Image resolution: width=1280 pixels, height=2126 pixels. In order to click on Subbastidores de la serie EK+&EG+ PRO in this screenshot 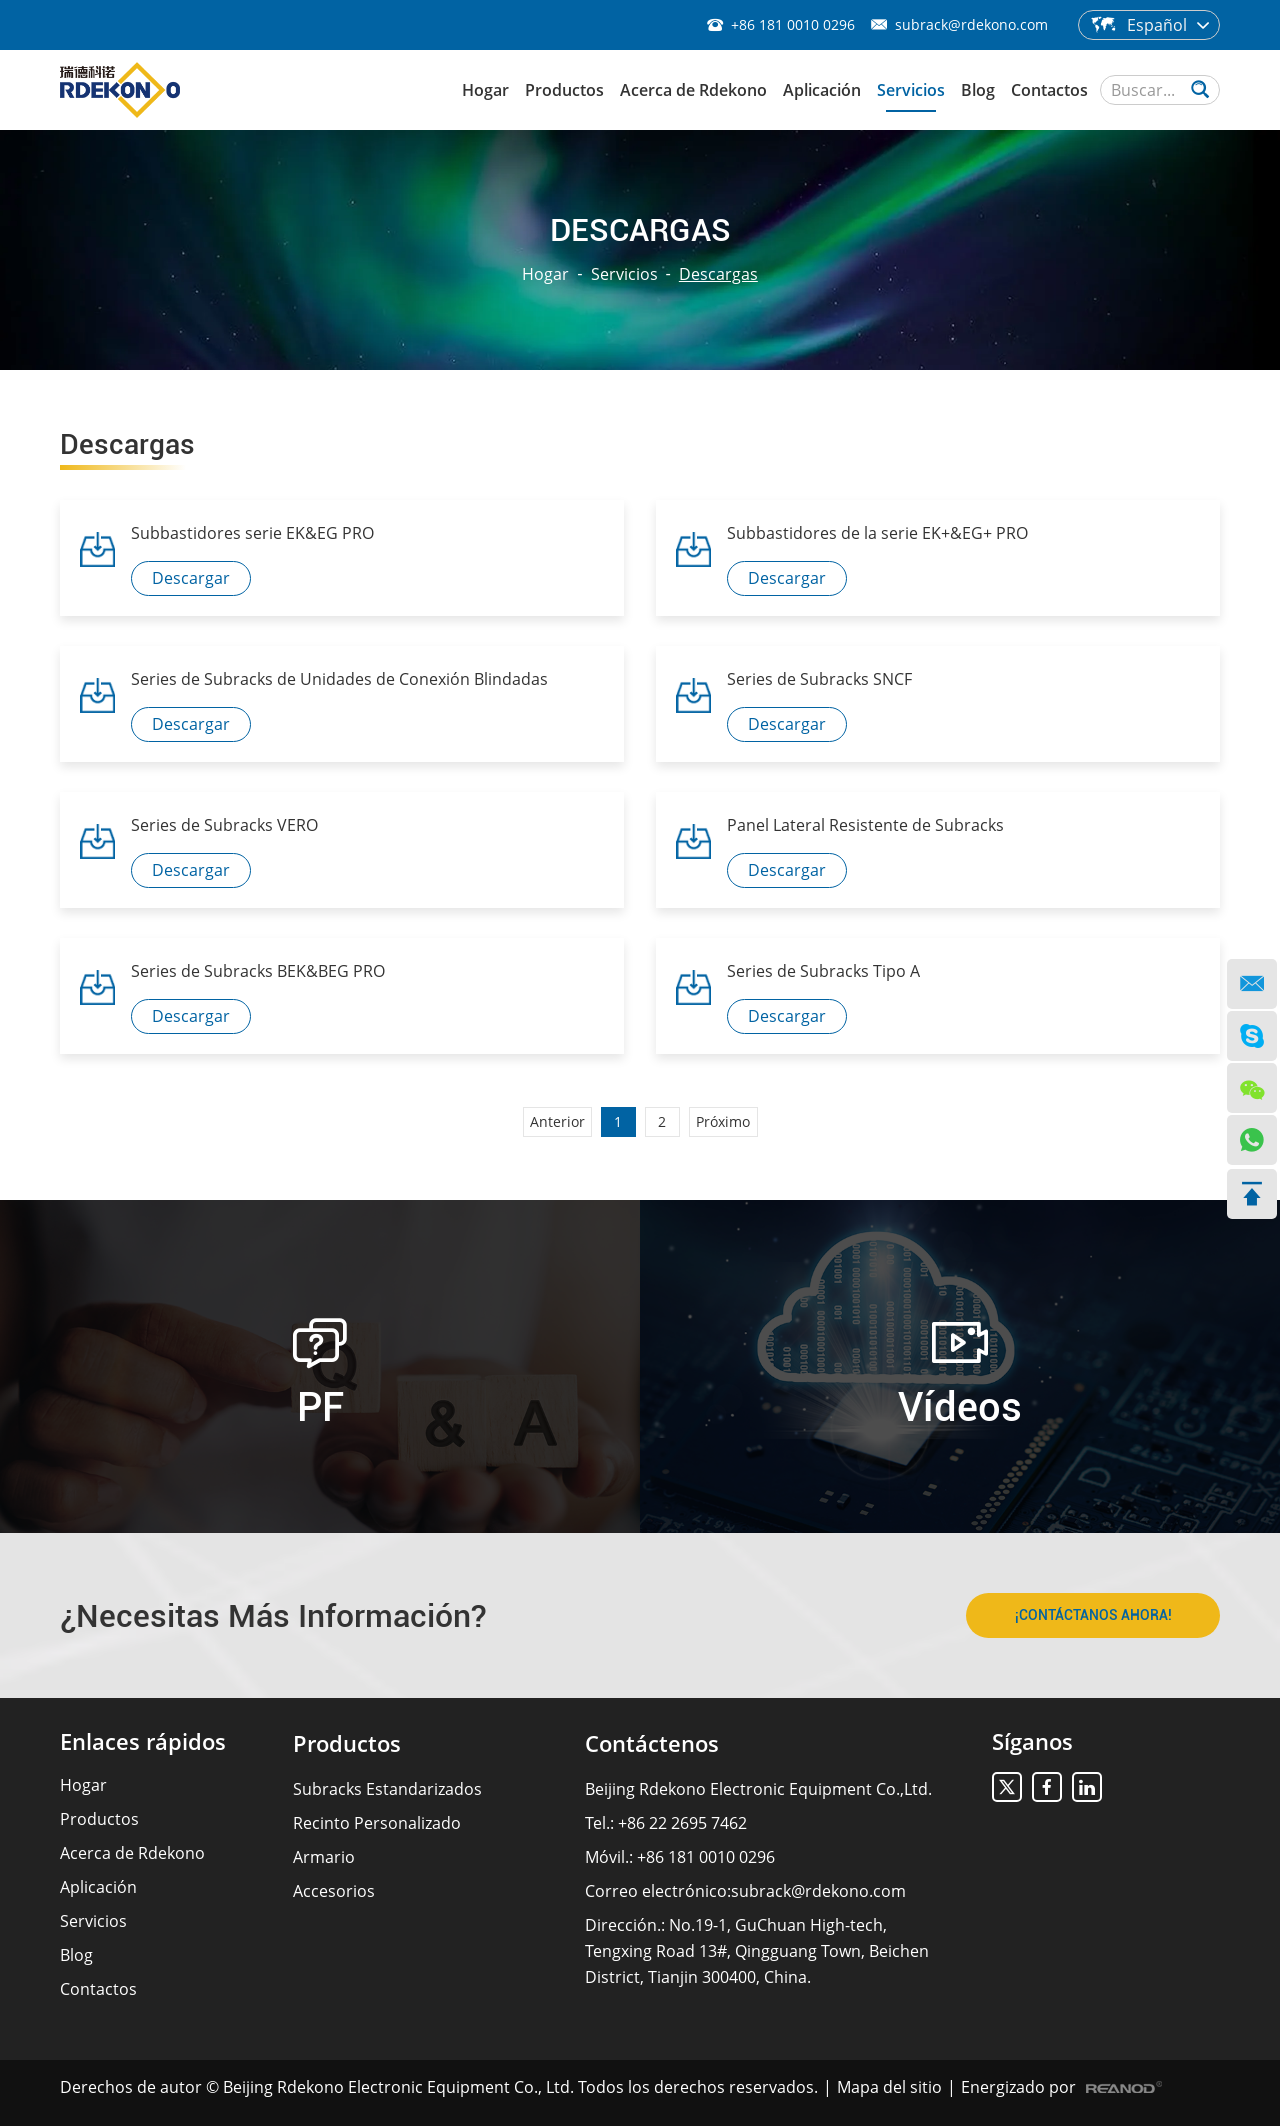, I will do `click(877, 533)`.